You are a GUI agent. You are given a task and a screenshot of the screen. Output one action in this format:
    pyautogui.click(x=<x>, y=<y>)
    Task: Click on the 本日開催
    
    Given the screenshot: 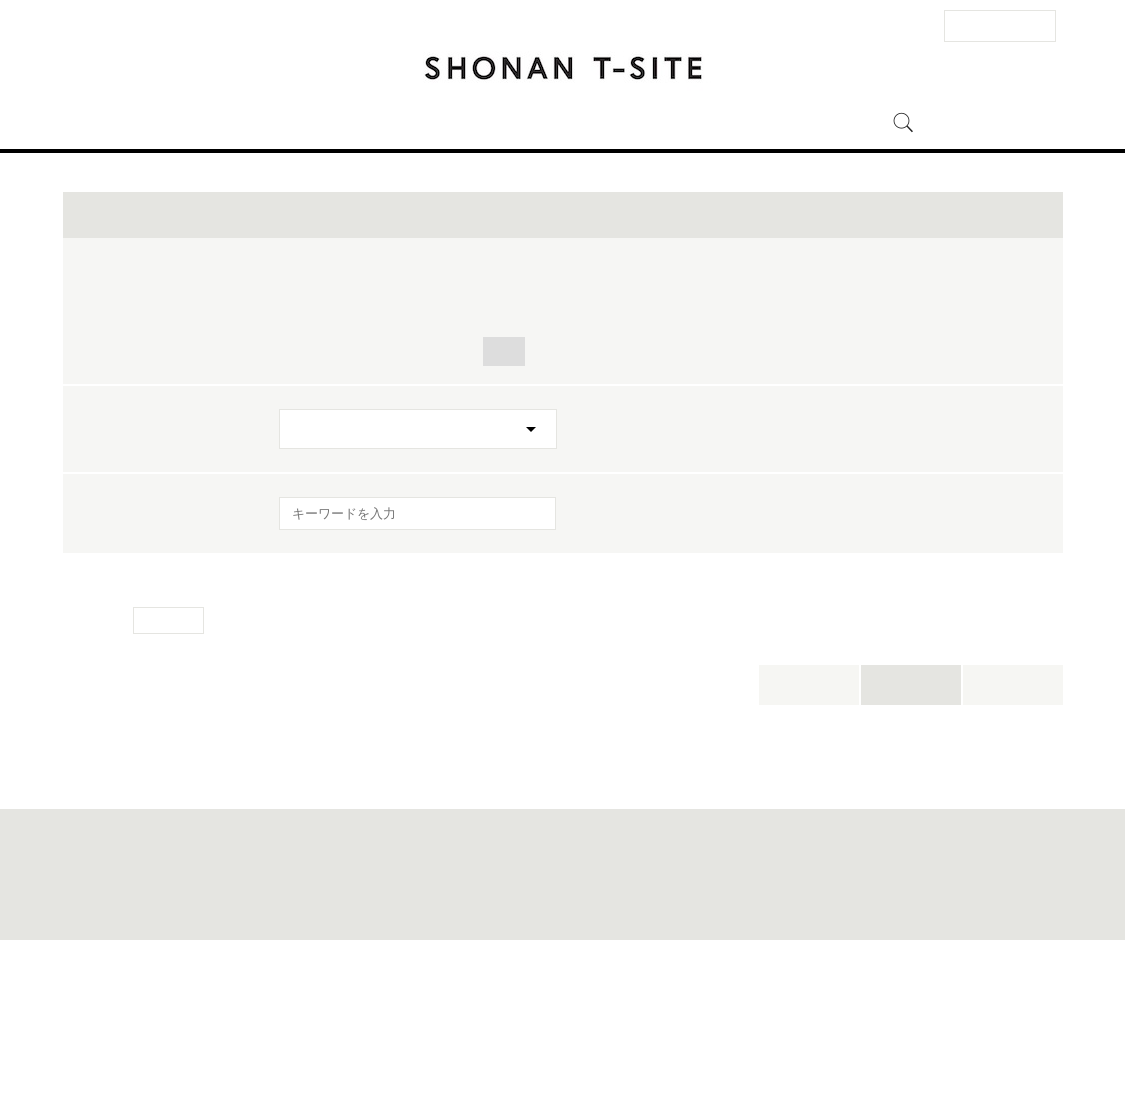 What is the action you would take?
    pyautogui.click(x=809, y=837)
    